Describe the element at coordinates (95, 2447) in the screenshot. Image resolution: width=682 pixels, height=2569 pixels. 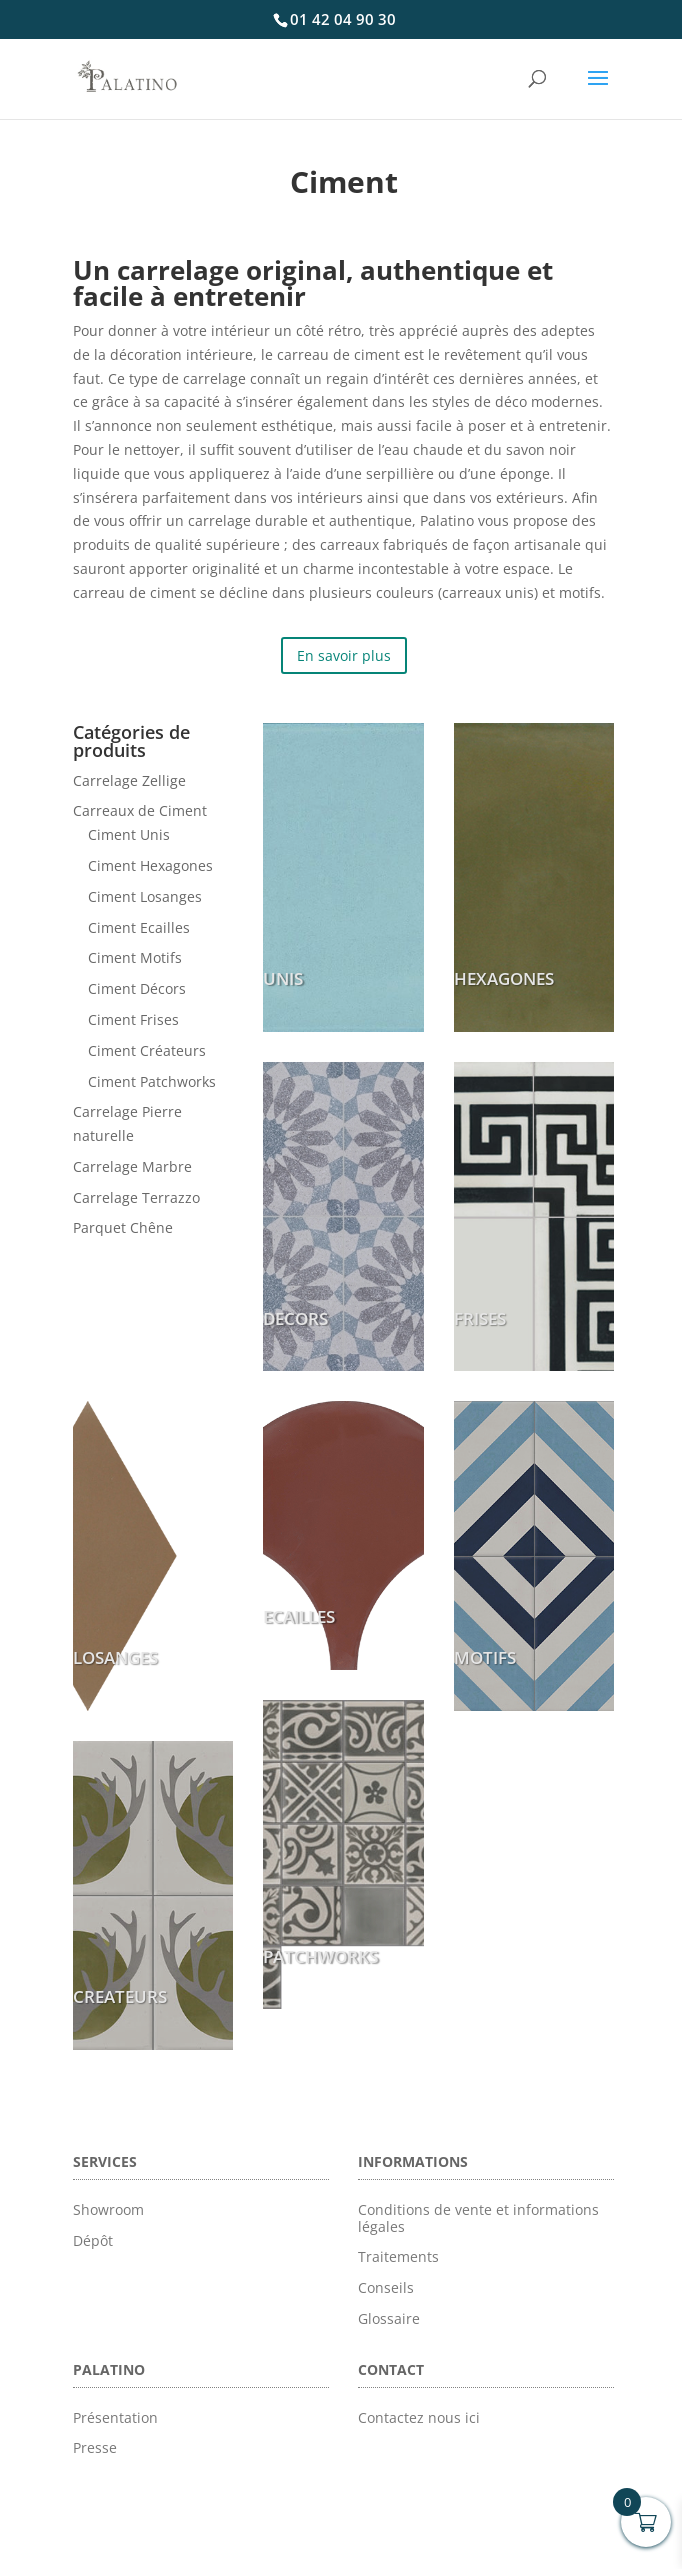
I see `Presse` at that location.